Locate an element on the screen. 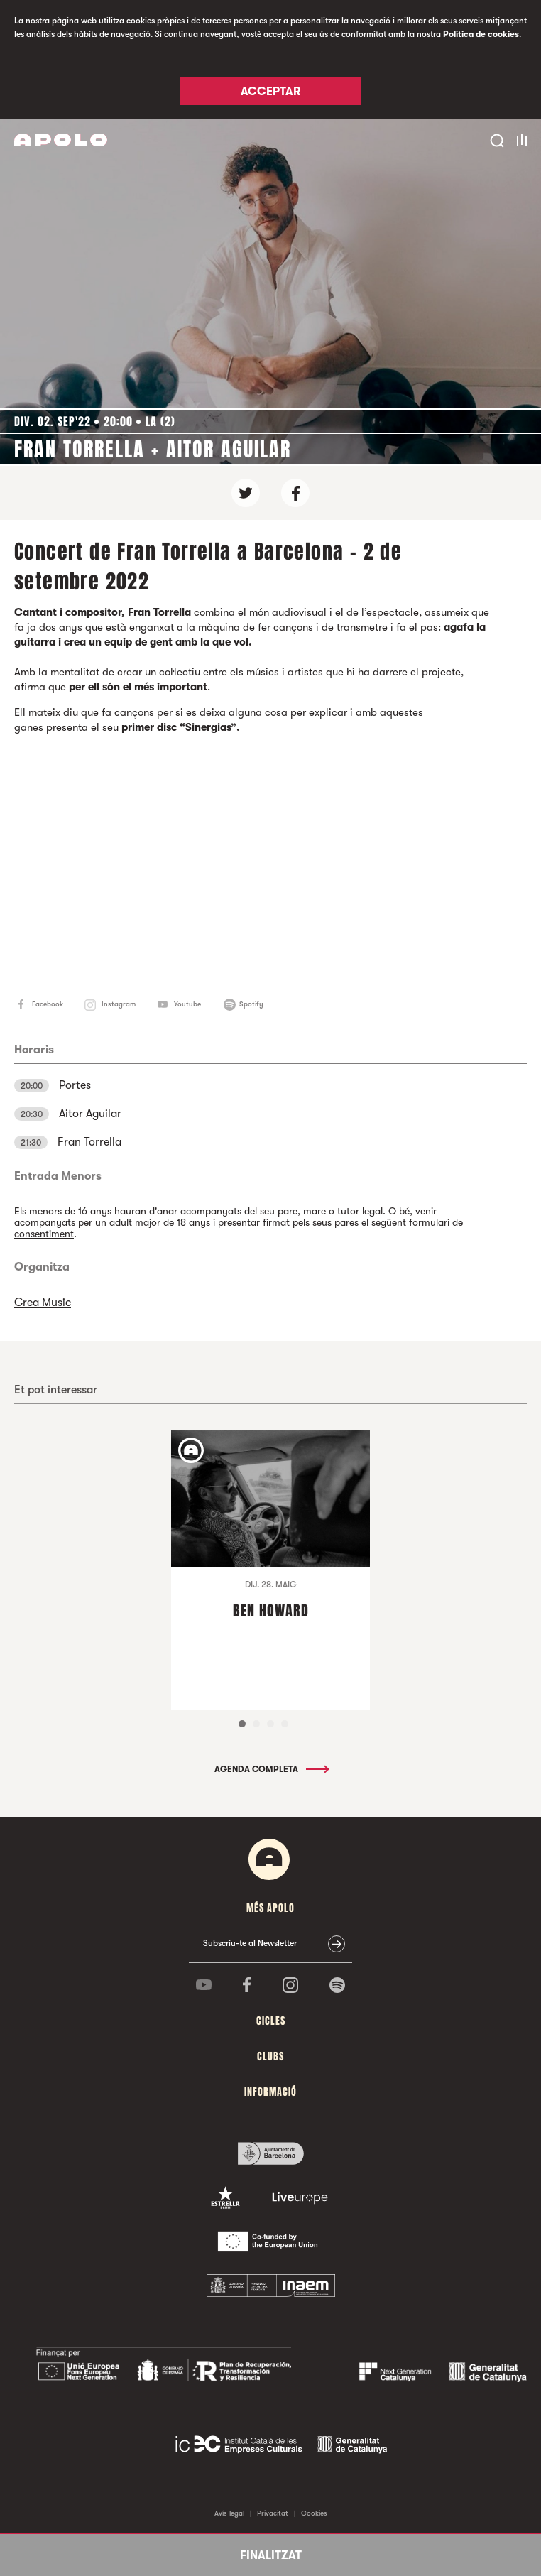  Crea Music is located at coordinates (42, 1302).